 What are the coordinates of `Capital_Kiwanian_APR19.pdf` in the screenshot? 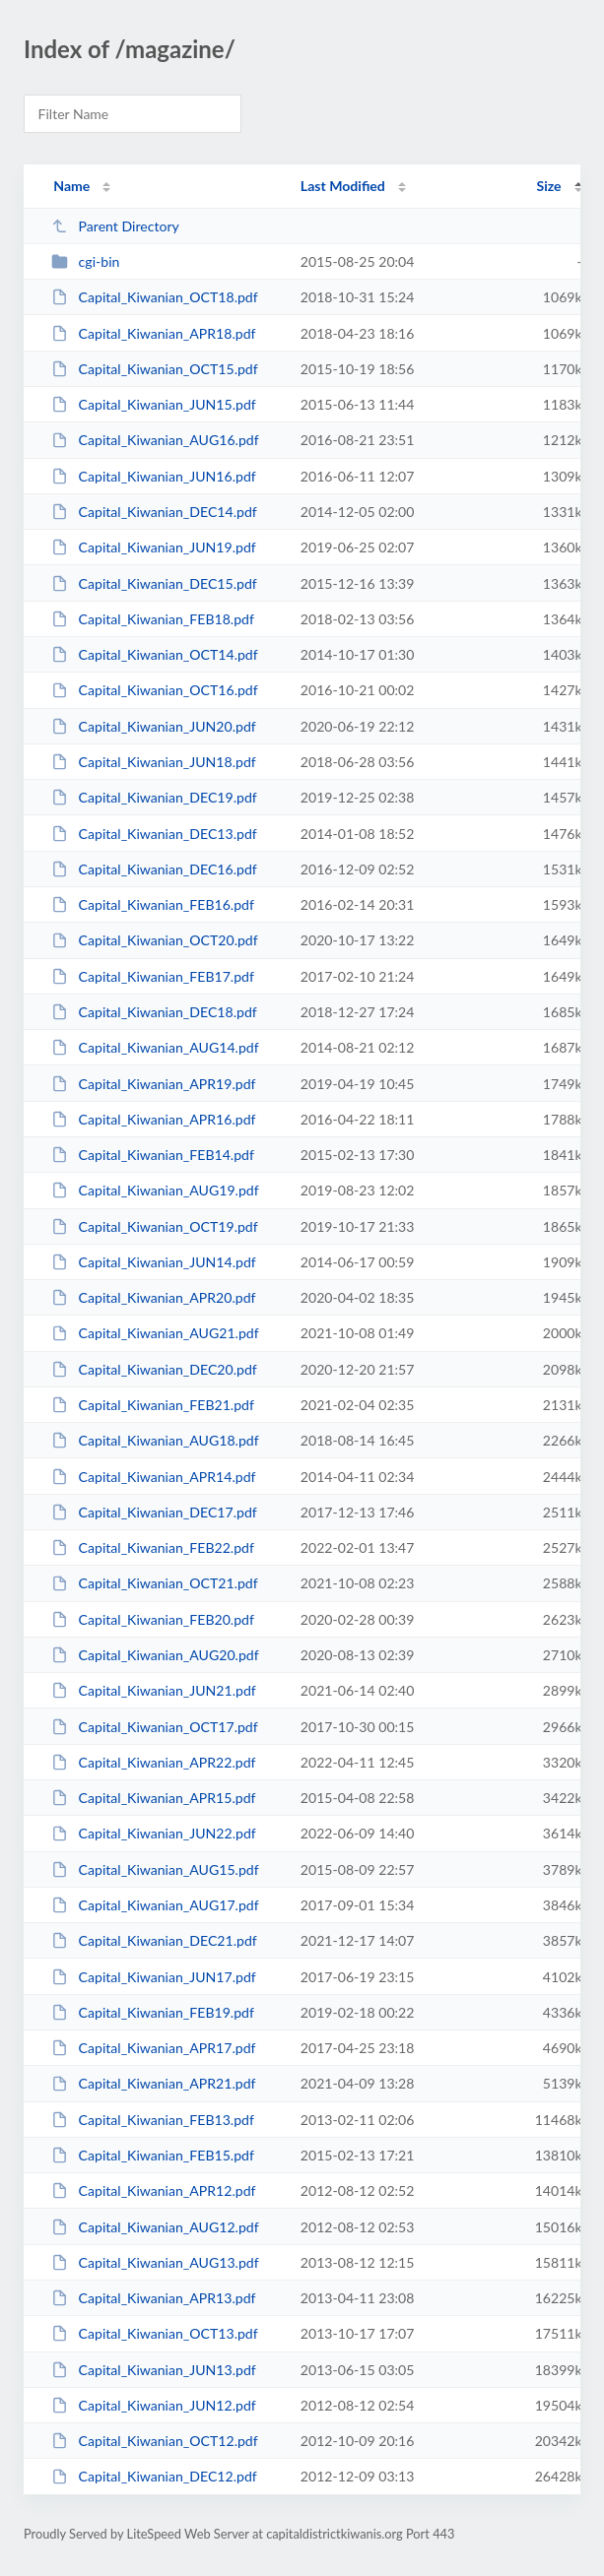 It's located at (153, 1083).